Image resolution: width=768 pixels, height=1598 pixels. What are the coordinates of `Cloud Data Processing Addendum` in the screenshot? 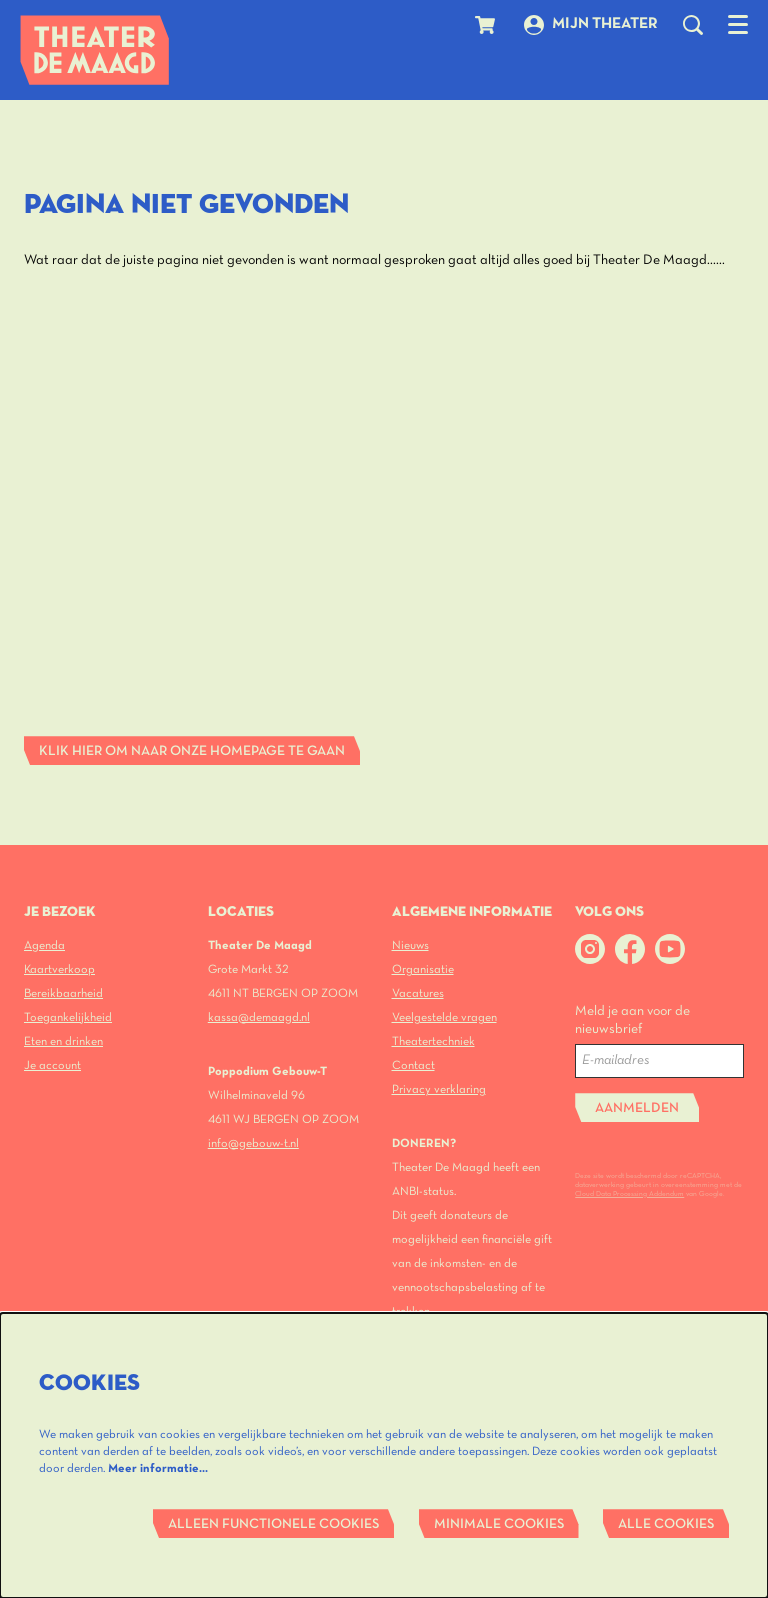 It's located at (629, 1194).